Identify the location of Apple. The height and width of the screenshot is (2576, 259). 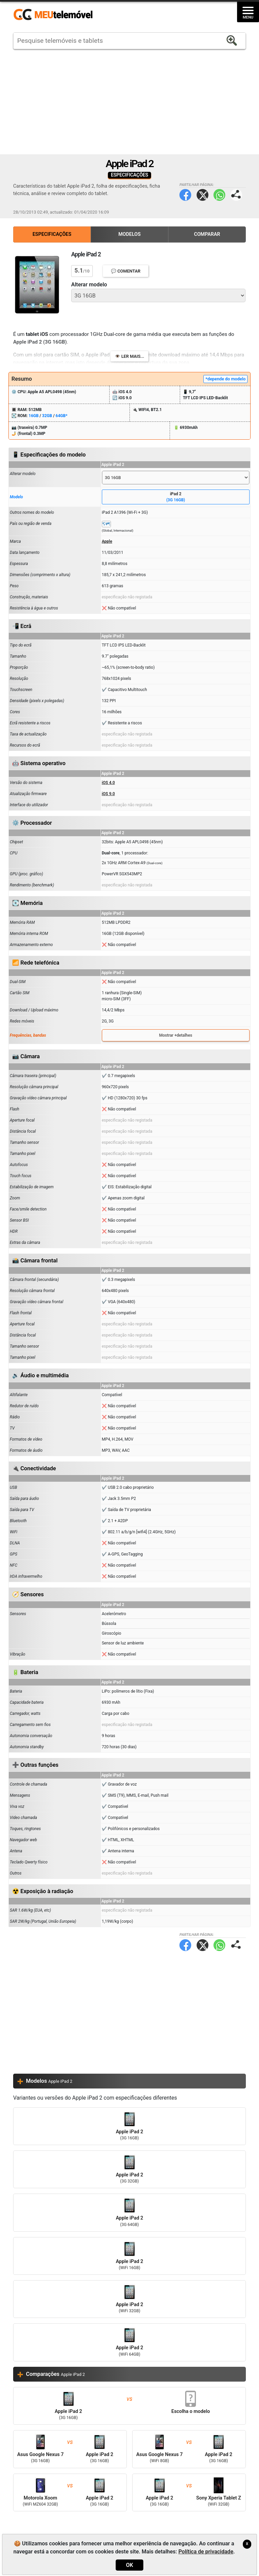
(107, 541).